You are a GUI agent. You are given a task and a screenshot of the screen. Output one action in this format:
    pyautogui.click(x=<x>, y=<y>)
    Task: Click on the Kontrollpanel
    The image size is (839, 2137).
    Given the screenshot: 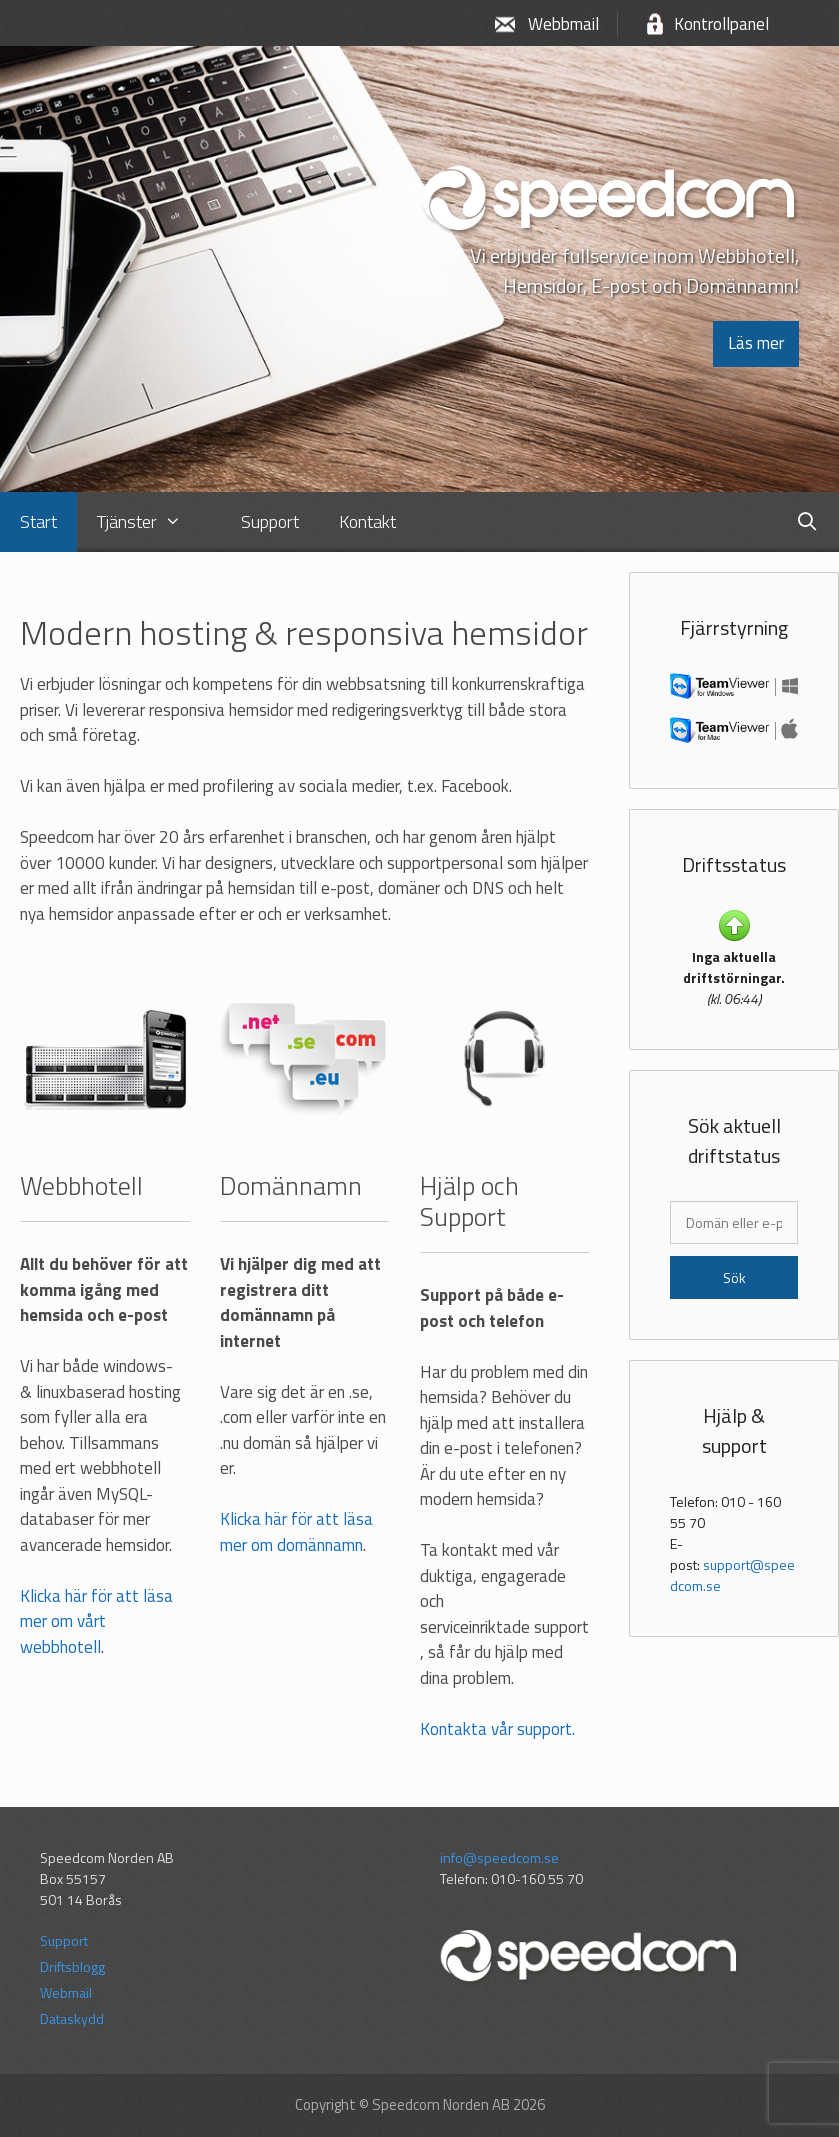 What is the action you would take?
    pyautogui.click(x=721, y=24)
    